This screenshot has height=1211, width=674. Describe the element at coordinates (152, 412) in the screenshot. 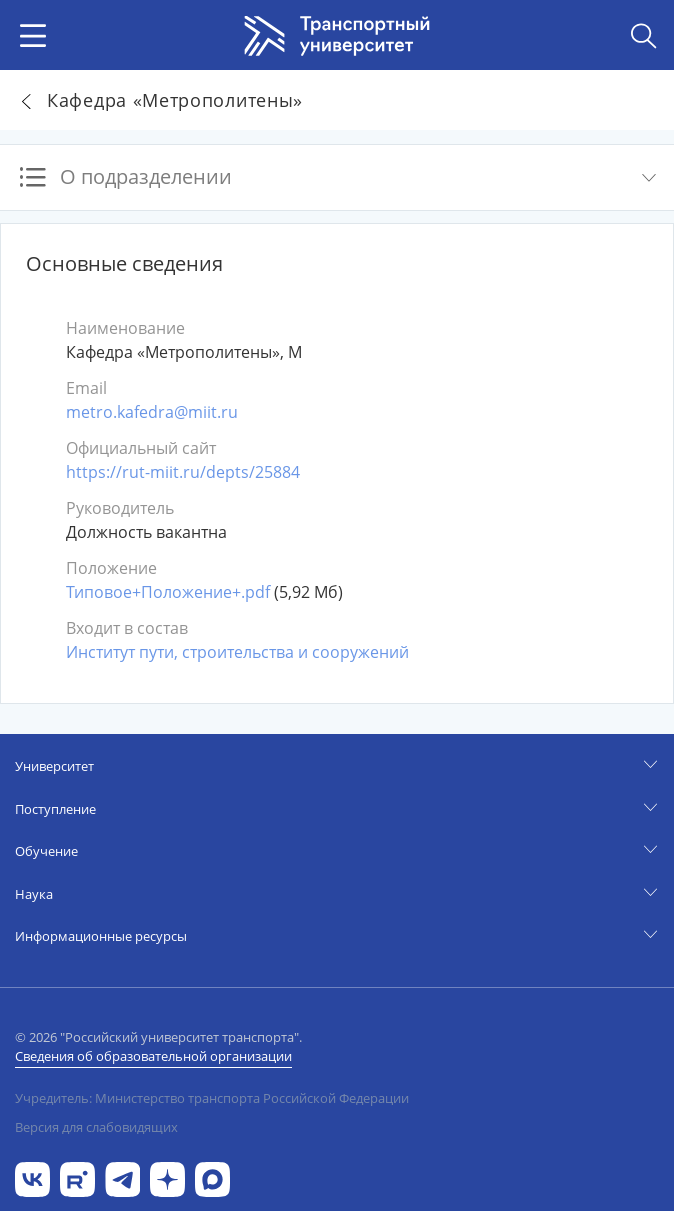

I see `metro.kafedra@miit.ru` at that location.